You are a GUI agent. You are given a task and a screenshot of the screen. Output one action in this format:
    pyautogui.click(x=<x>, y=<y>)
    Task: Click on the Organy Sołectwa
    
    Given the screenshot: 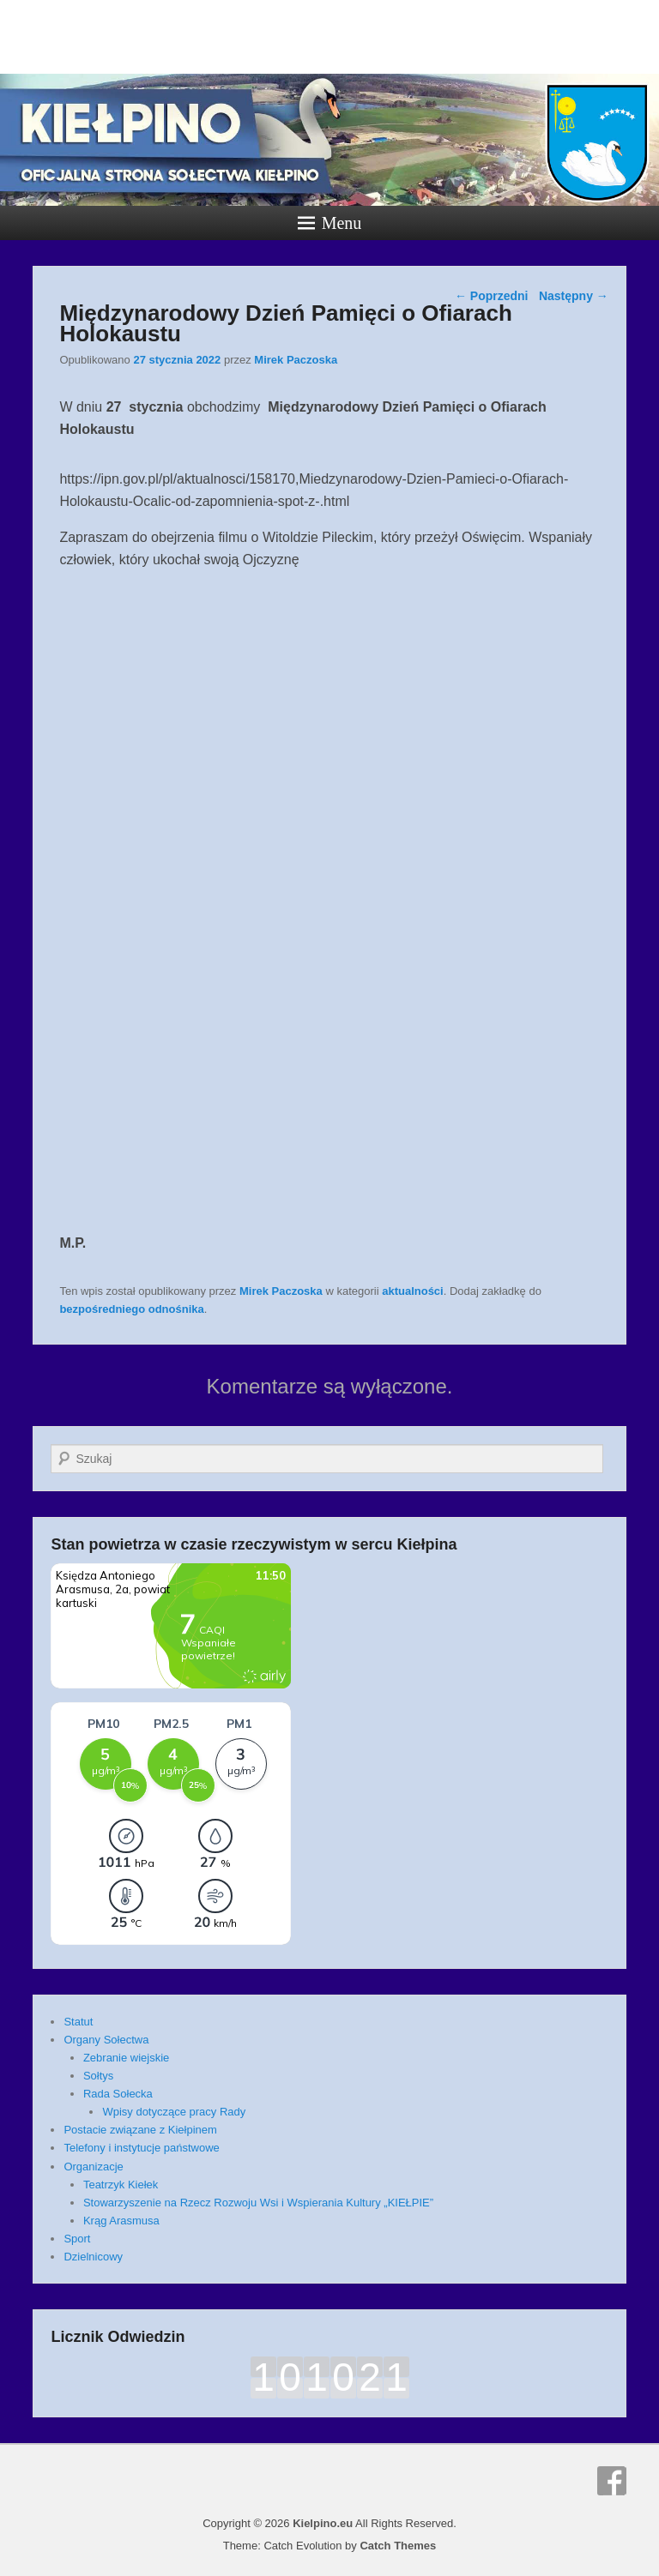 What is the action you would take?
    pyautogui.click(x=105, y=2039)
    